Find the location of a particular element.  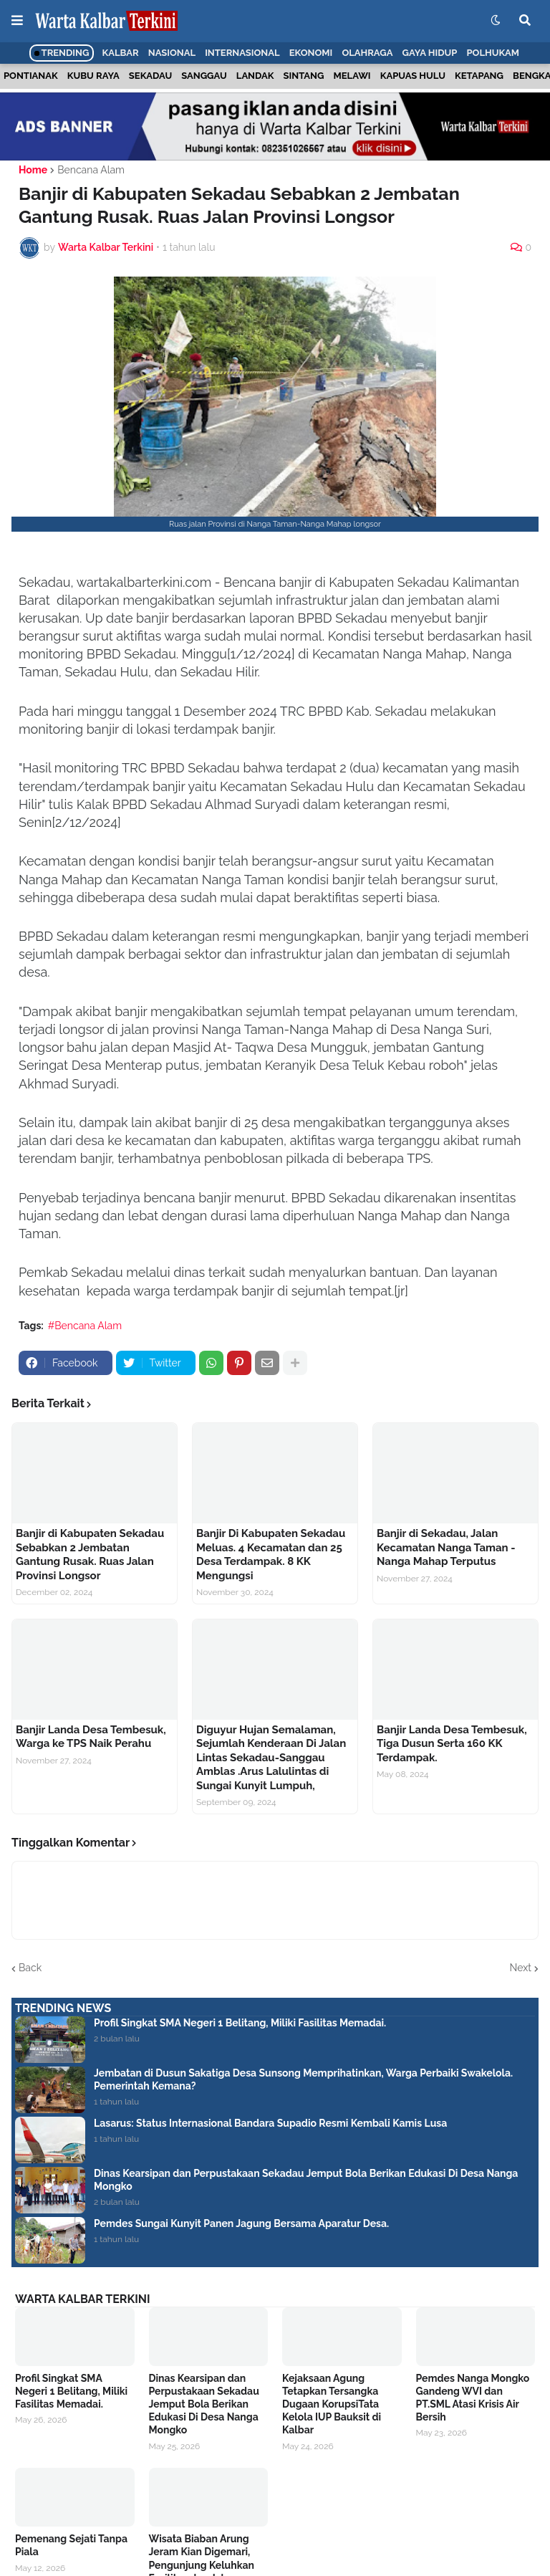

Kapuas Hulu is located at coordinates (412, 75).